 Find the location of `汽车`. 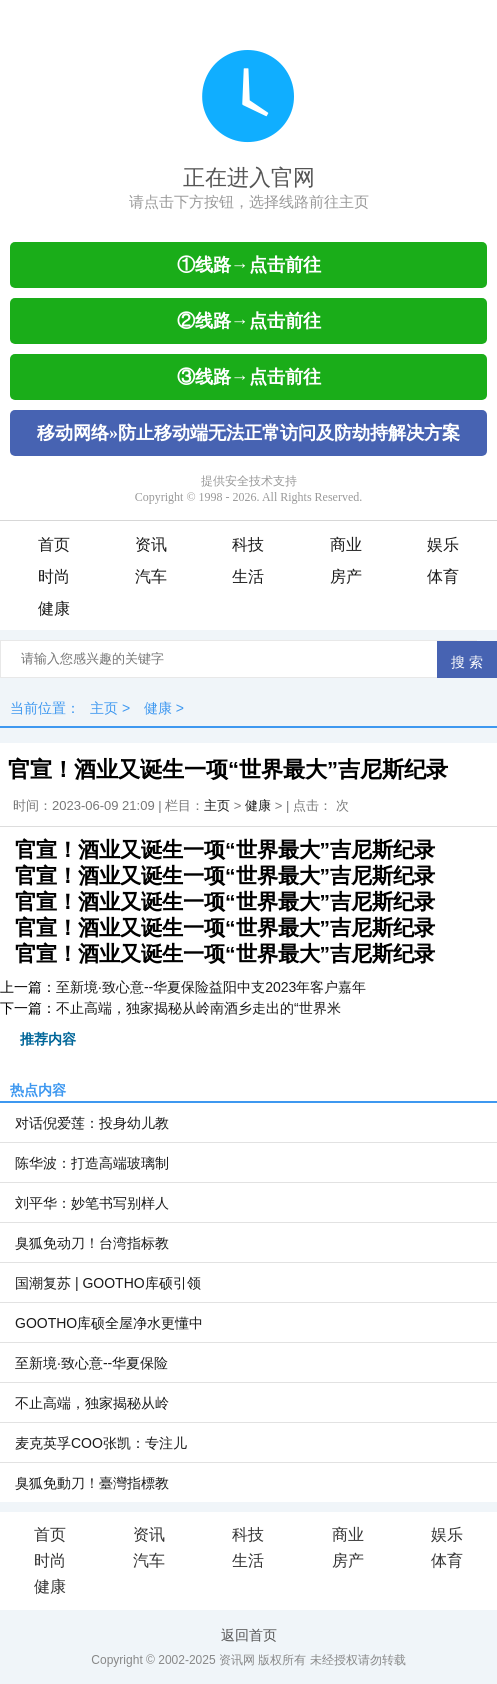

汽车 is located at coordinates (151, 576).